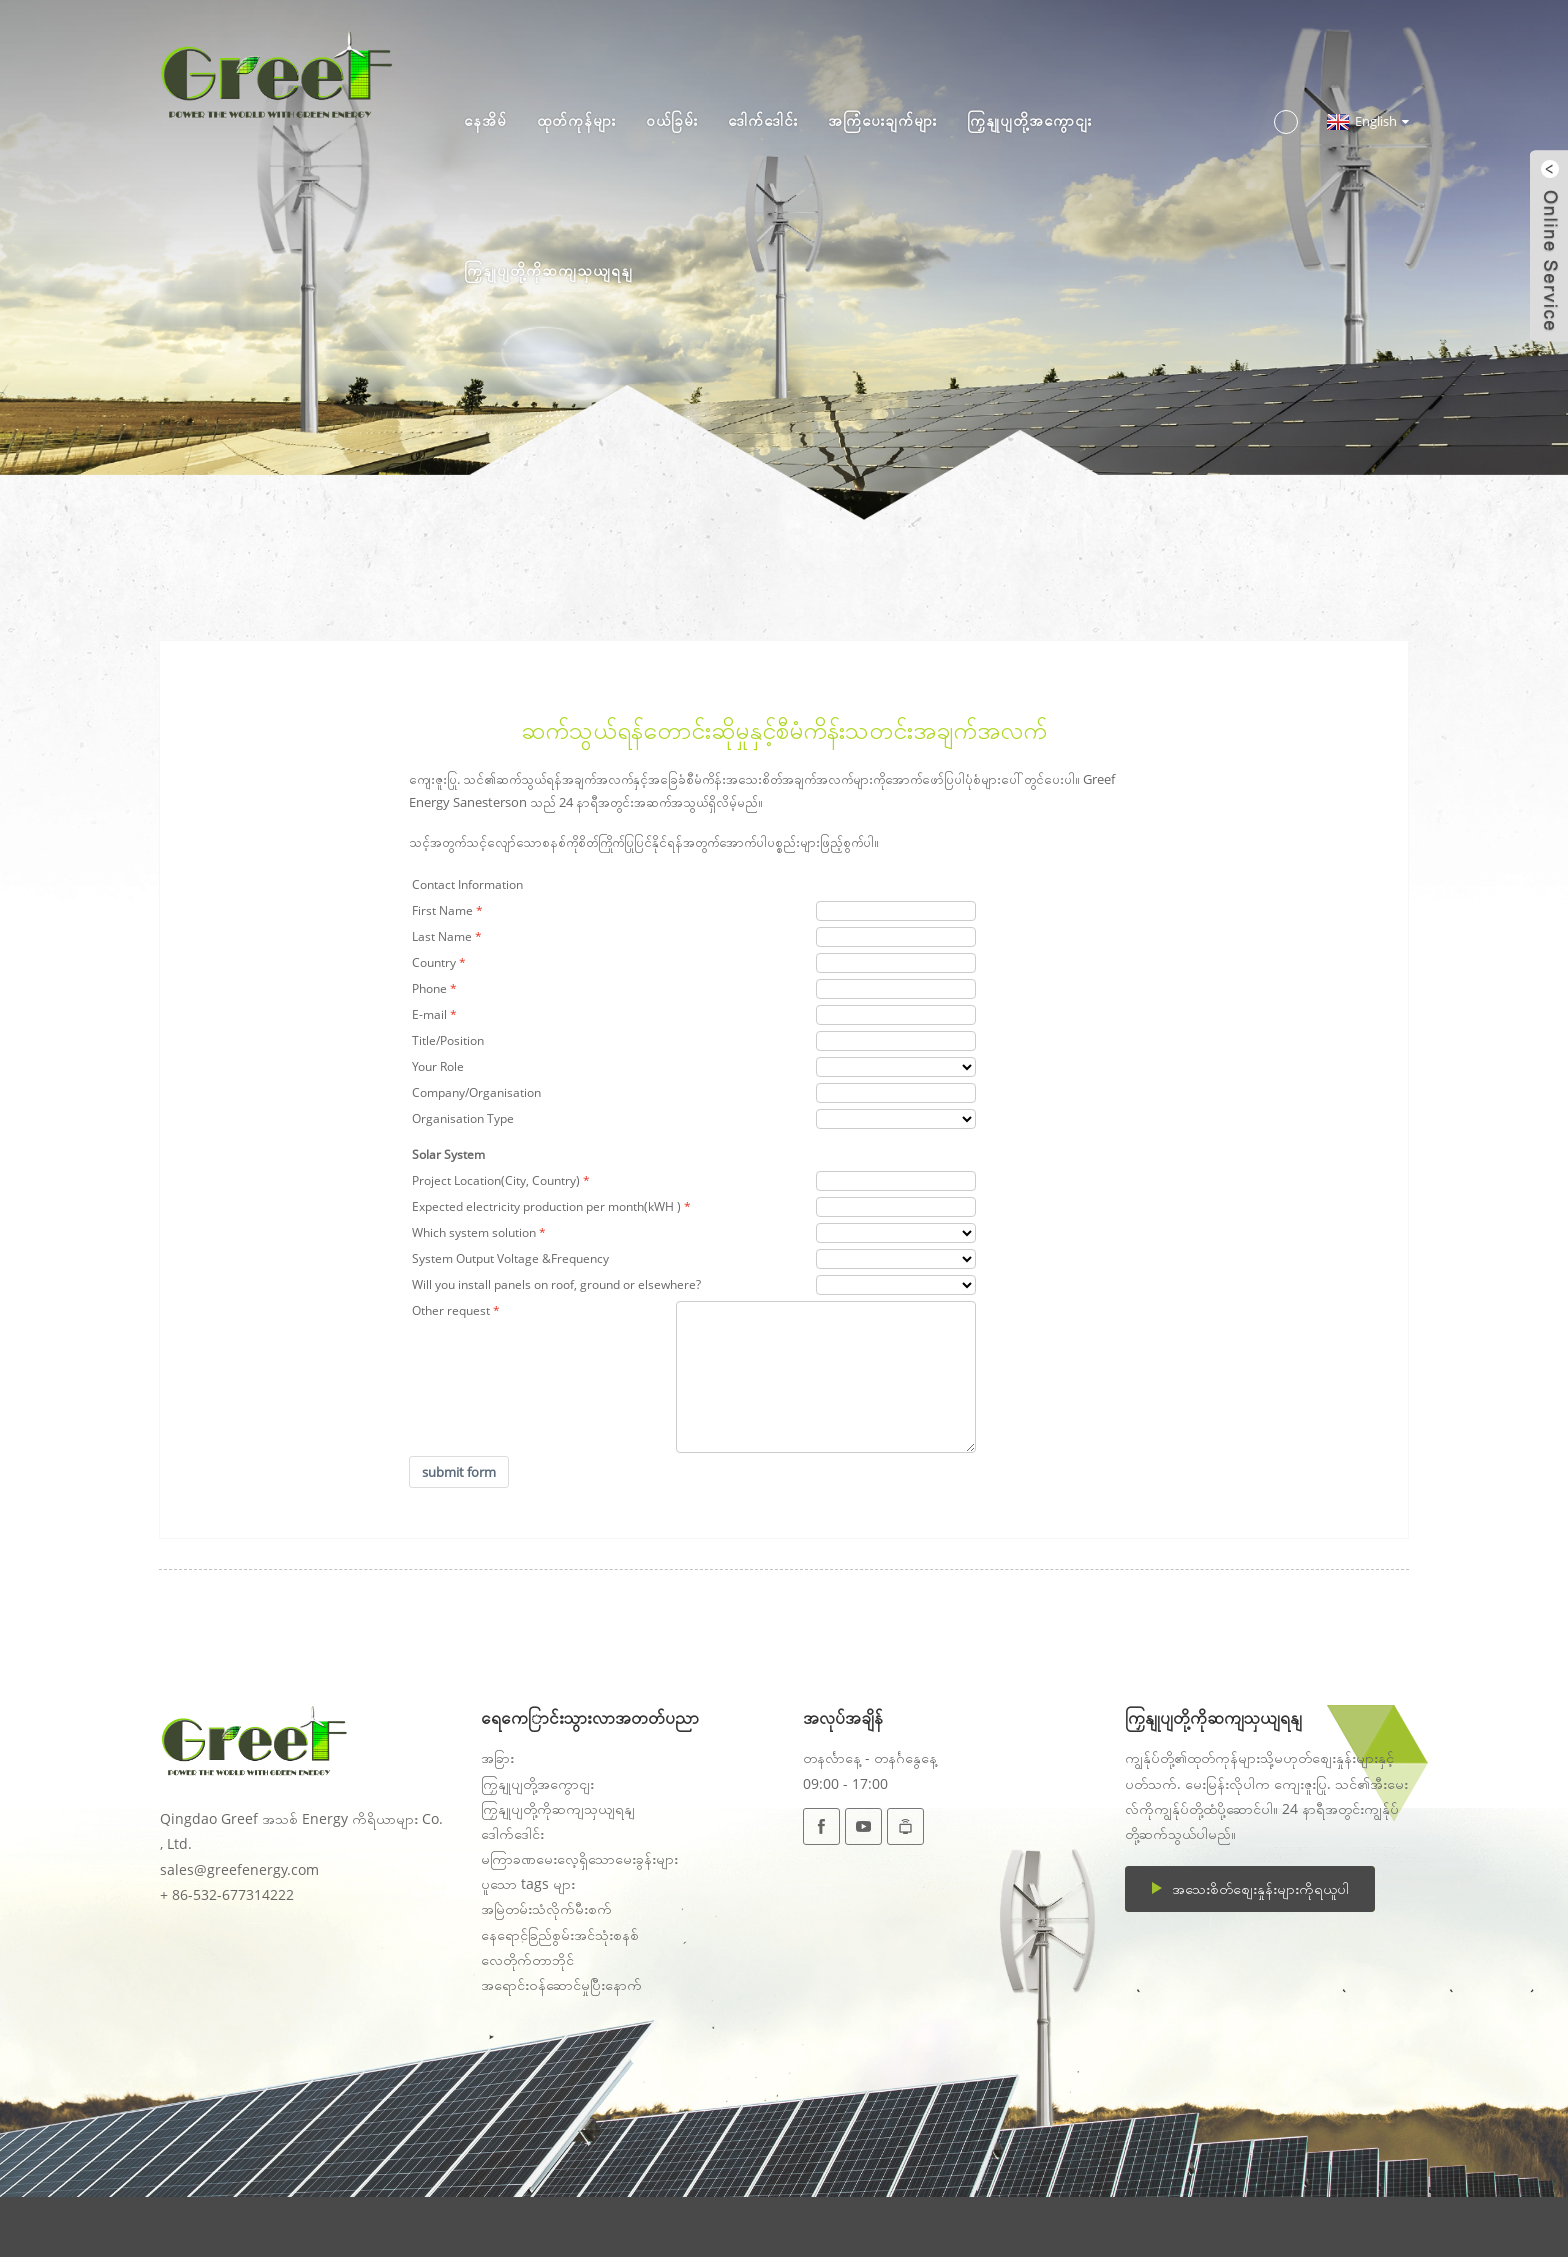  I want to click on submit form, so click(459, 1472).